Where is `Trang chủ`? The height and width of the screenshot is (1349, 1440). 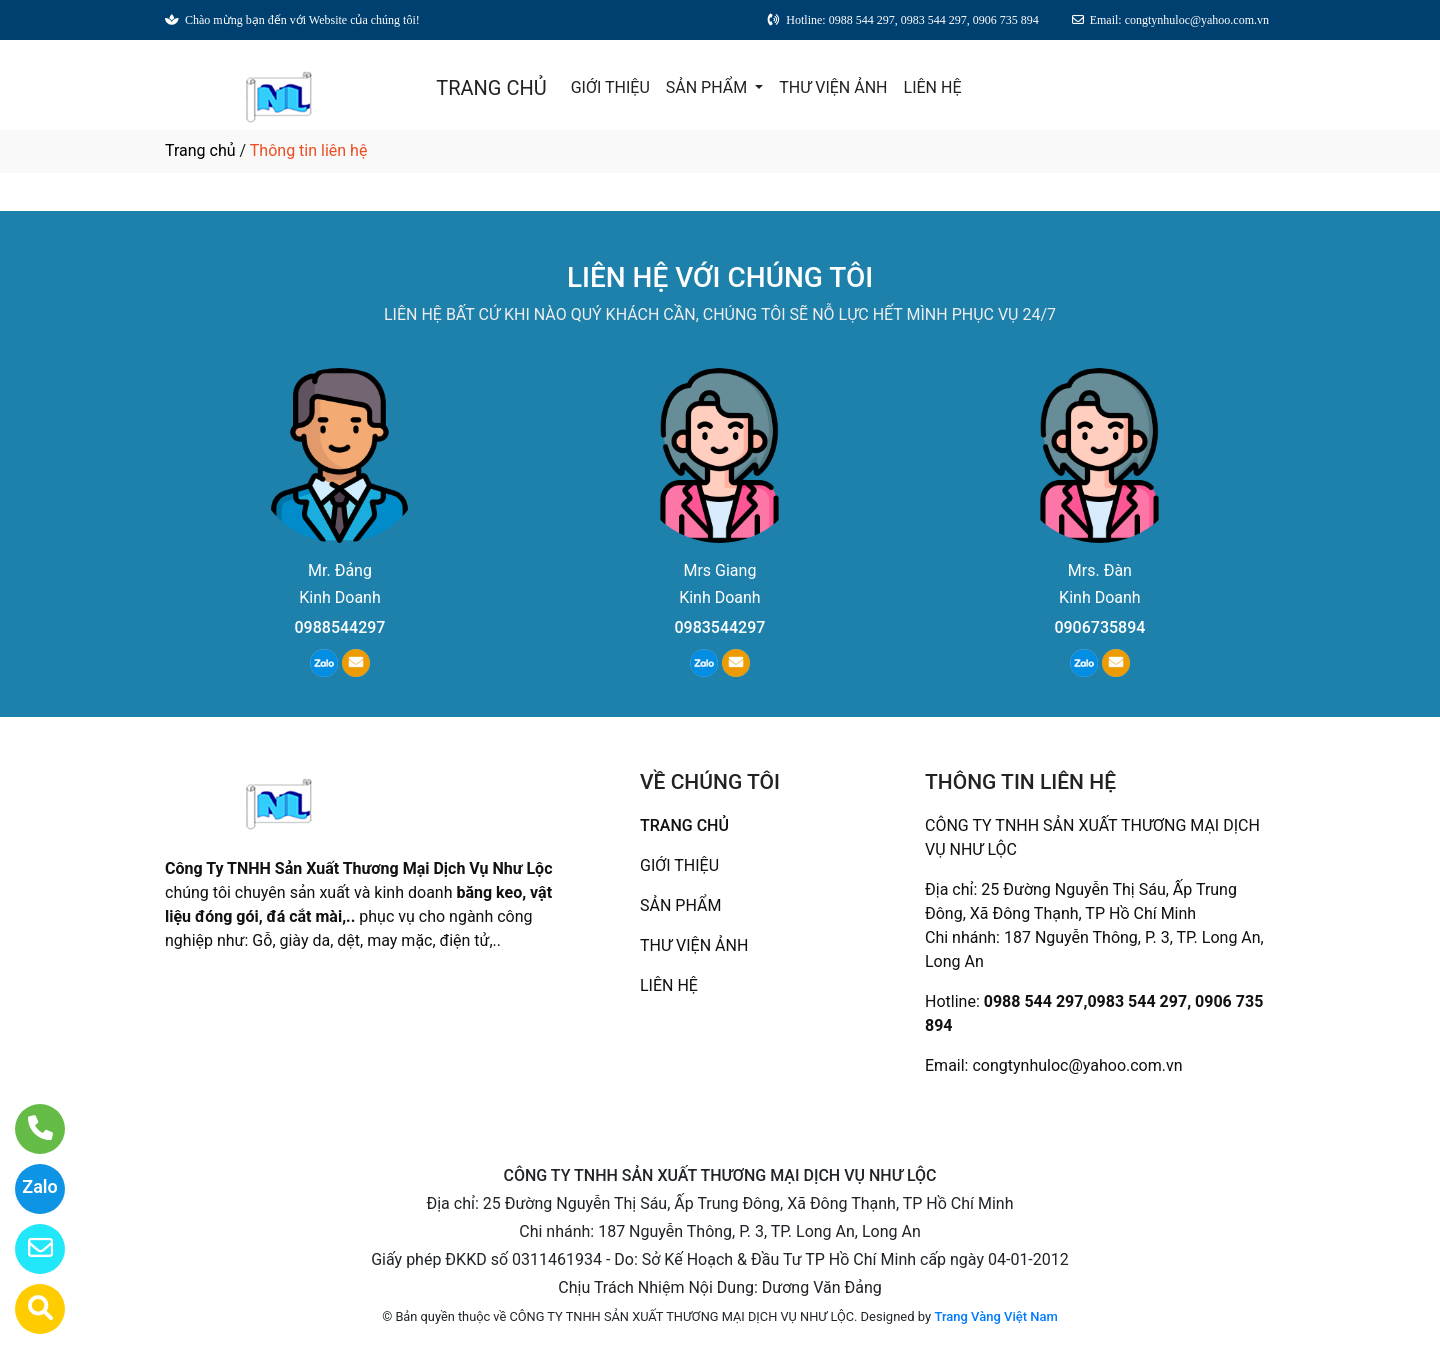
Trang chủ is located at coordinates (200, 150).